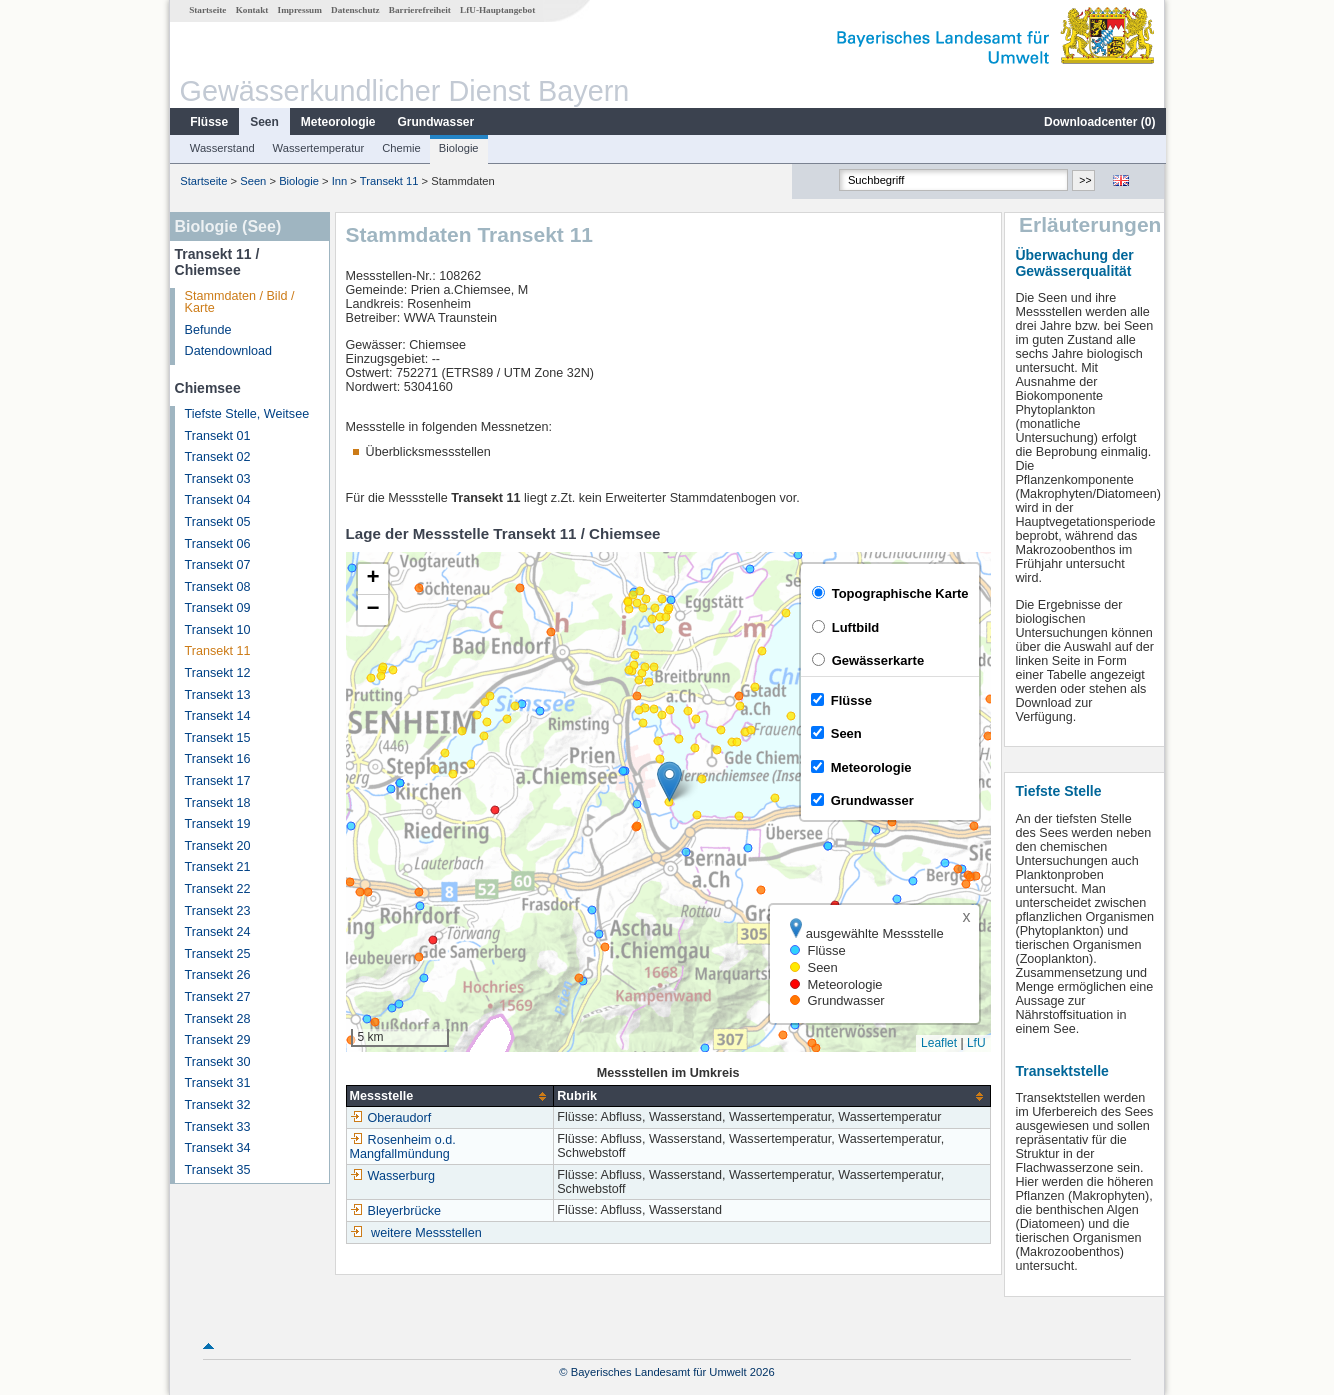  What do you see at coordinates (217, 1062) in the screenshot?
I see `Transekt 30` at bounding box center [217, 1062].